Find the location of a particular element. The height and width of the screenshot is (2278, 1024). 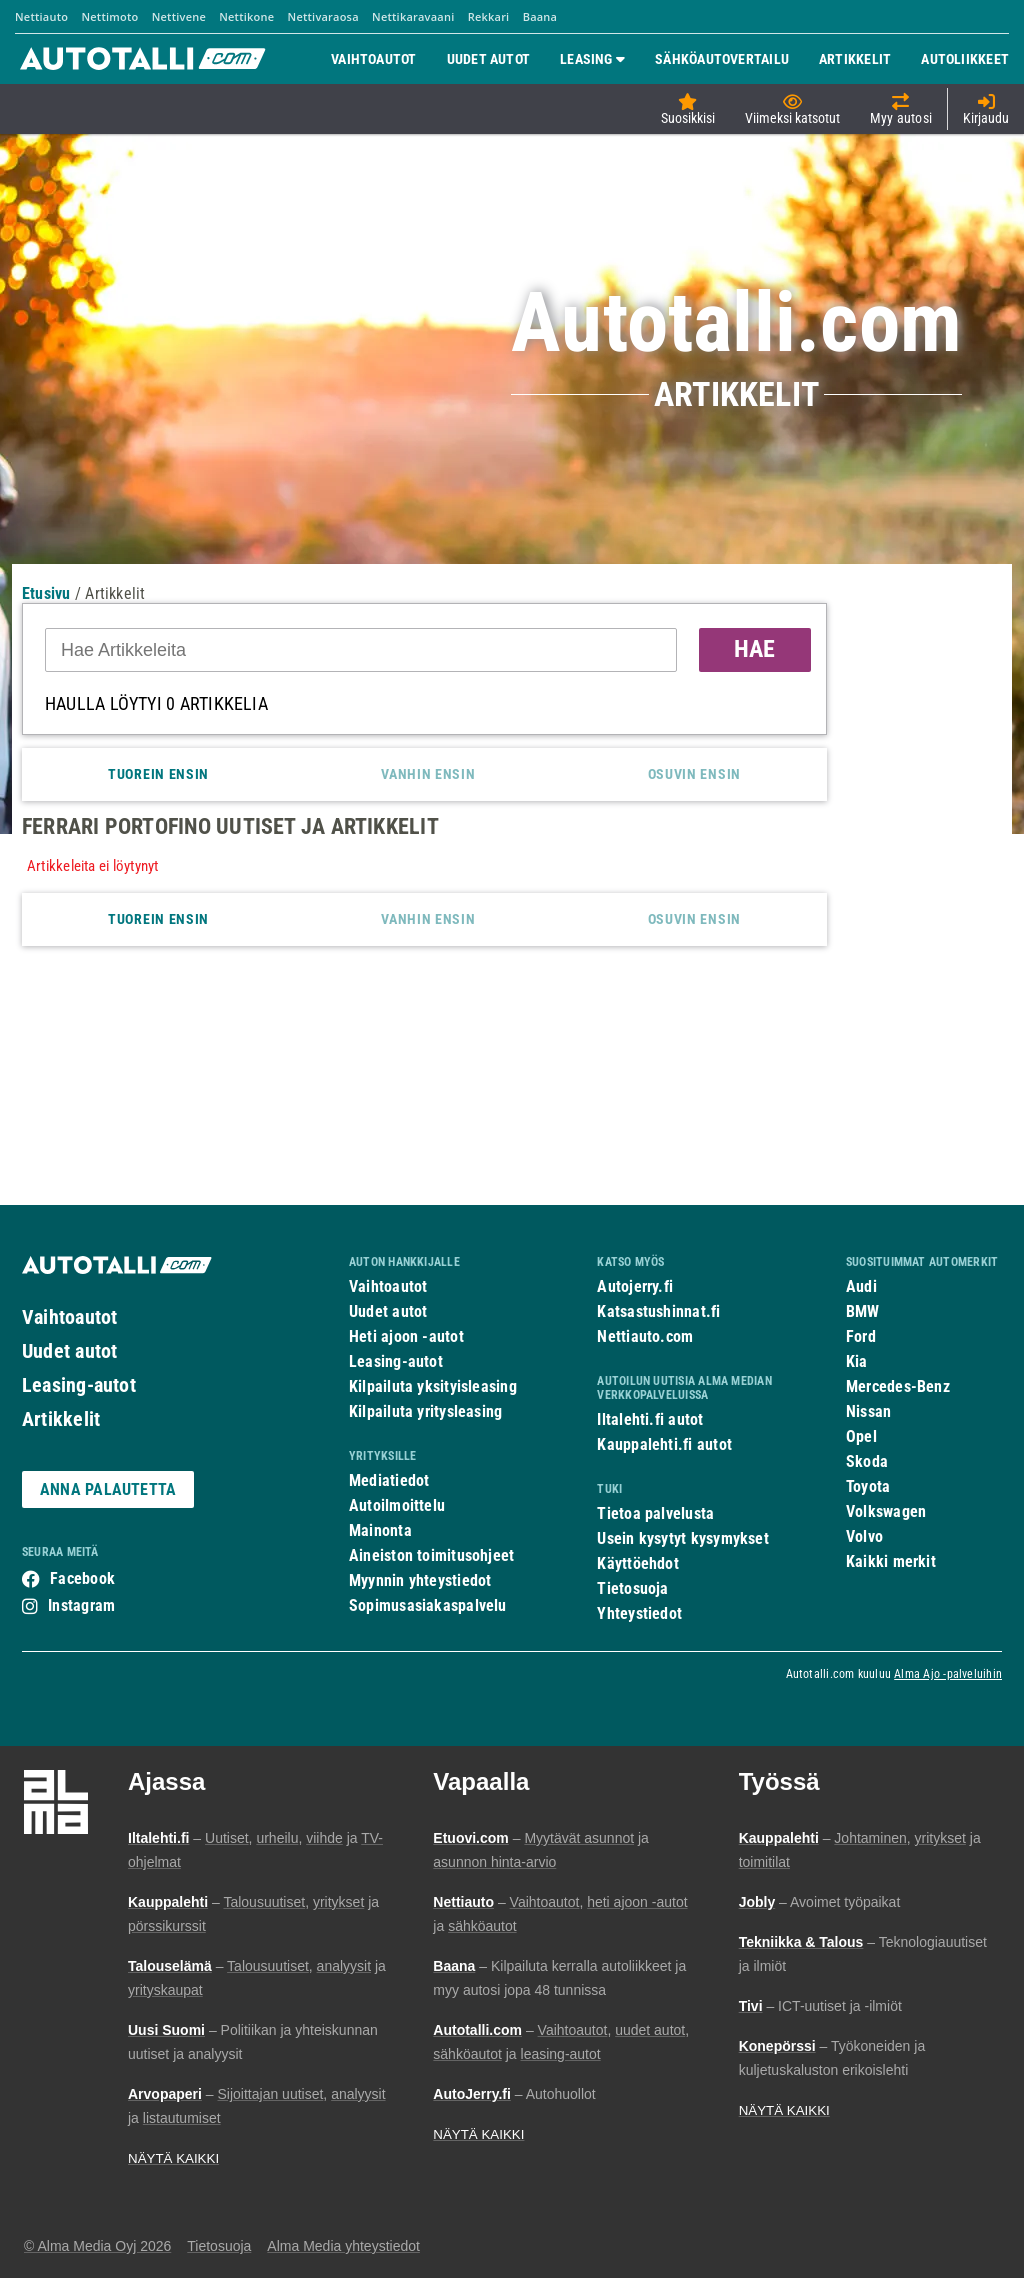

Tuorein ensin is located at coordinates (158, 774).